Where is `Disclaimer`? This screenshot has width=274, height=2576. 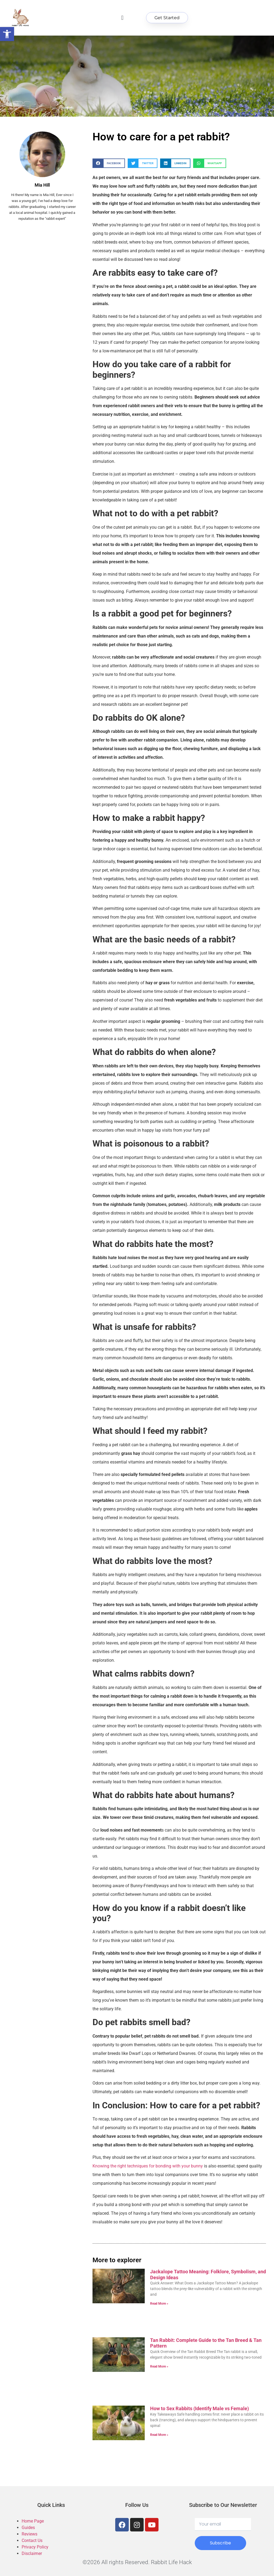
Disclaimer is located at coordinates (32, 2553).